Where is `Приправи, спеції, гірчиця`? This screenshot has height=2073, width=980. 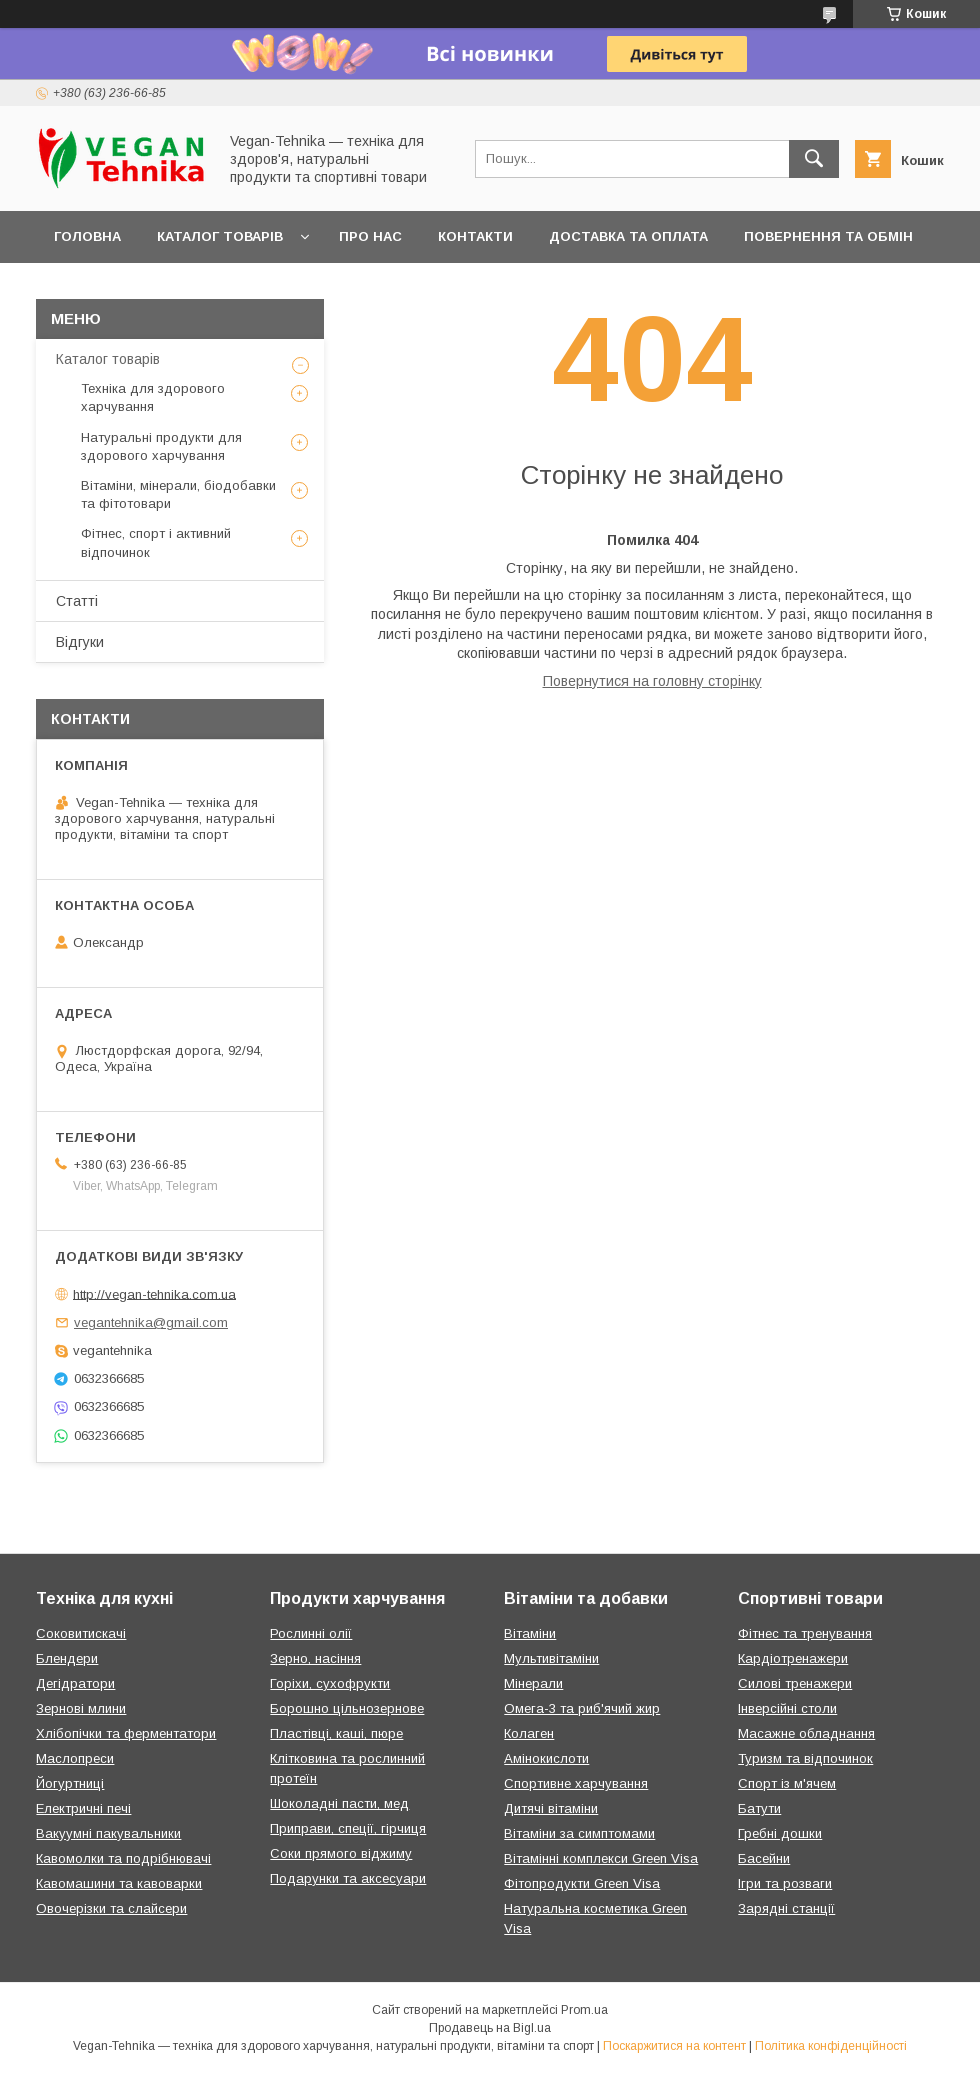
Приправи, спеції, гірчиця is located at coordinates (348, 1828).